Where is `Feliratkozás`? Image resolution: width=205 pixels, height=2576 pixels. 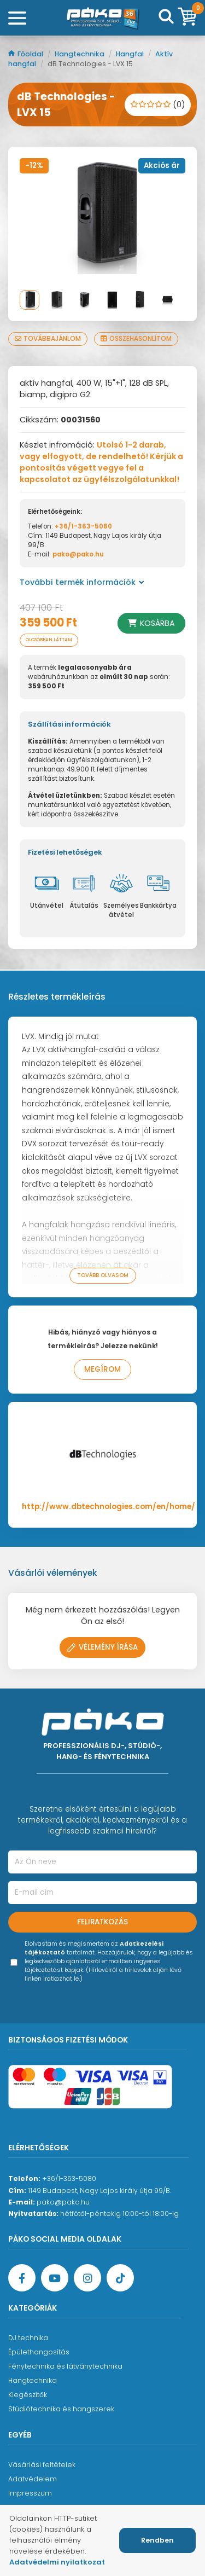
Feliratkozás is located at coordinates (102, 1922).